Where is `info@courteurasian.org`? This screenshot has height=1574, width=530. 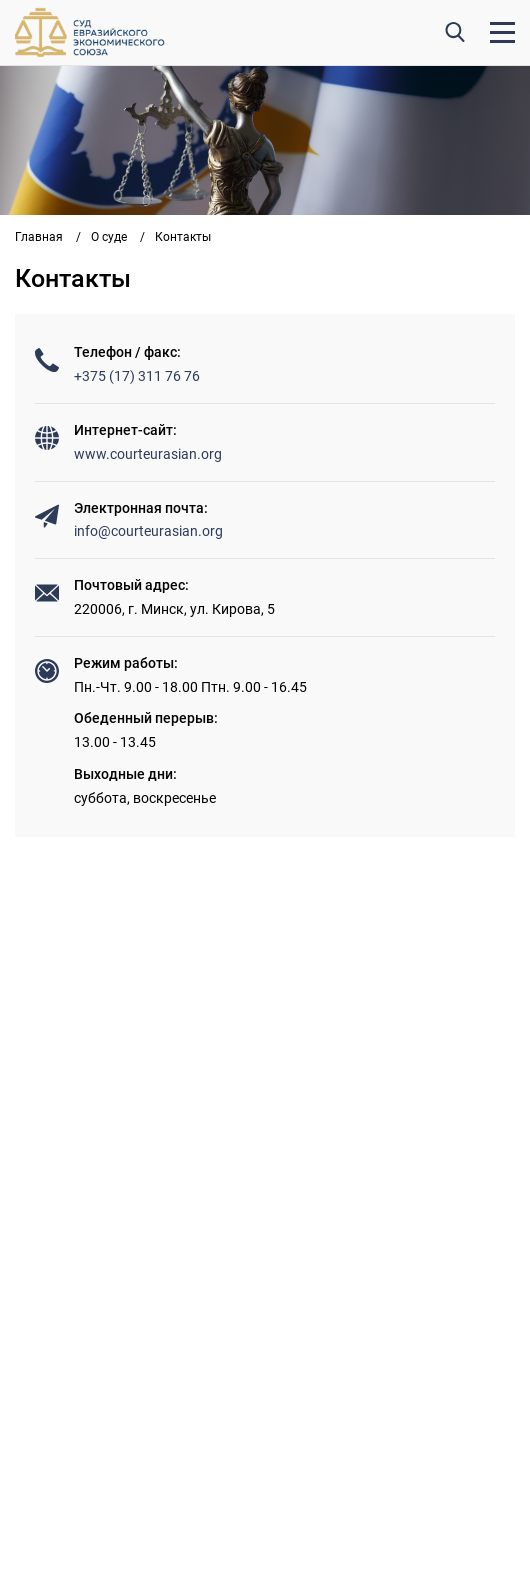
info@courteurasian.org is located at coordinates (148, 531).